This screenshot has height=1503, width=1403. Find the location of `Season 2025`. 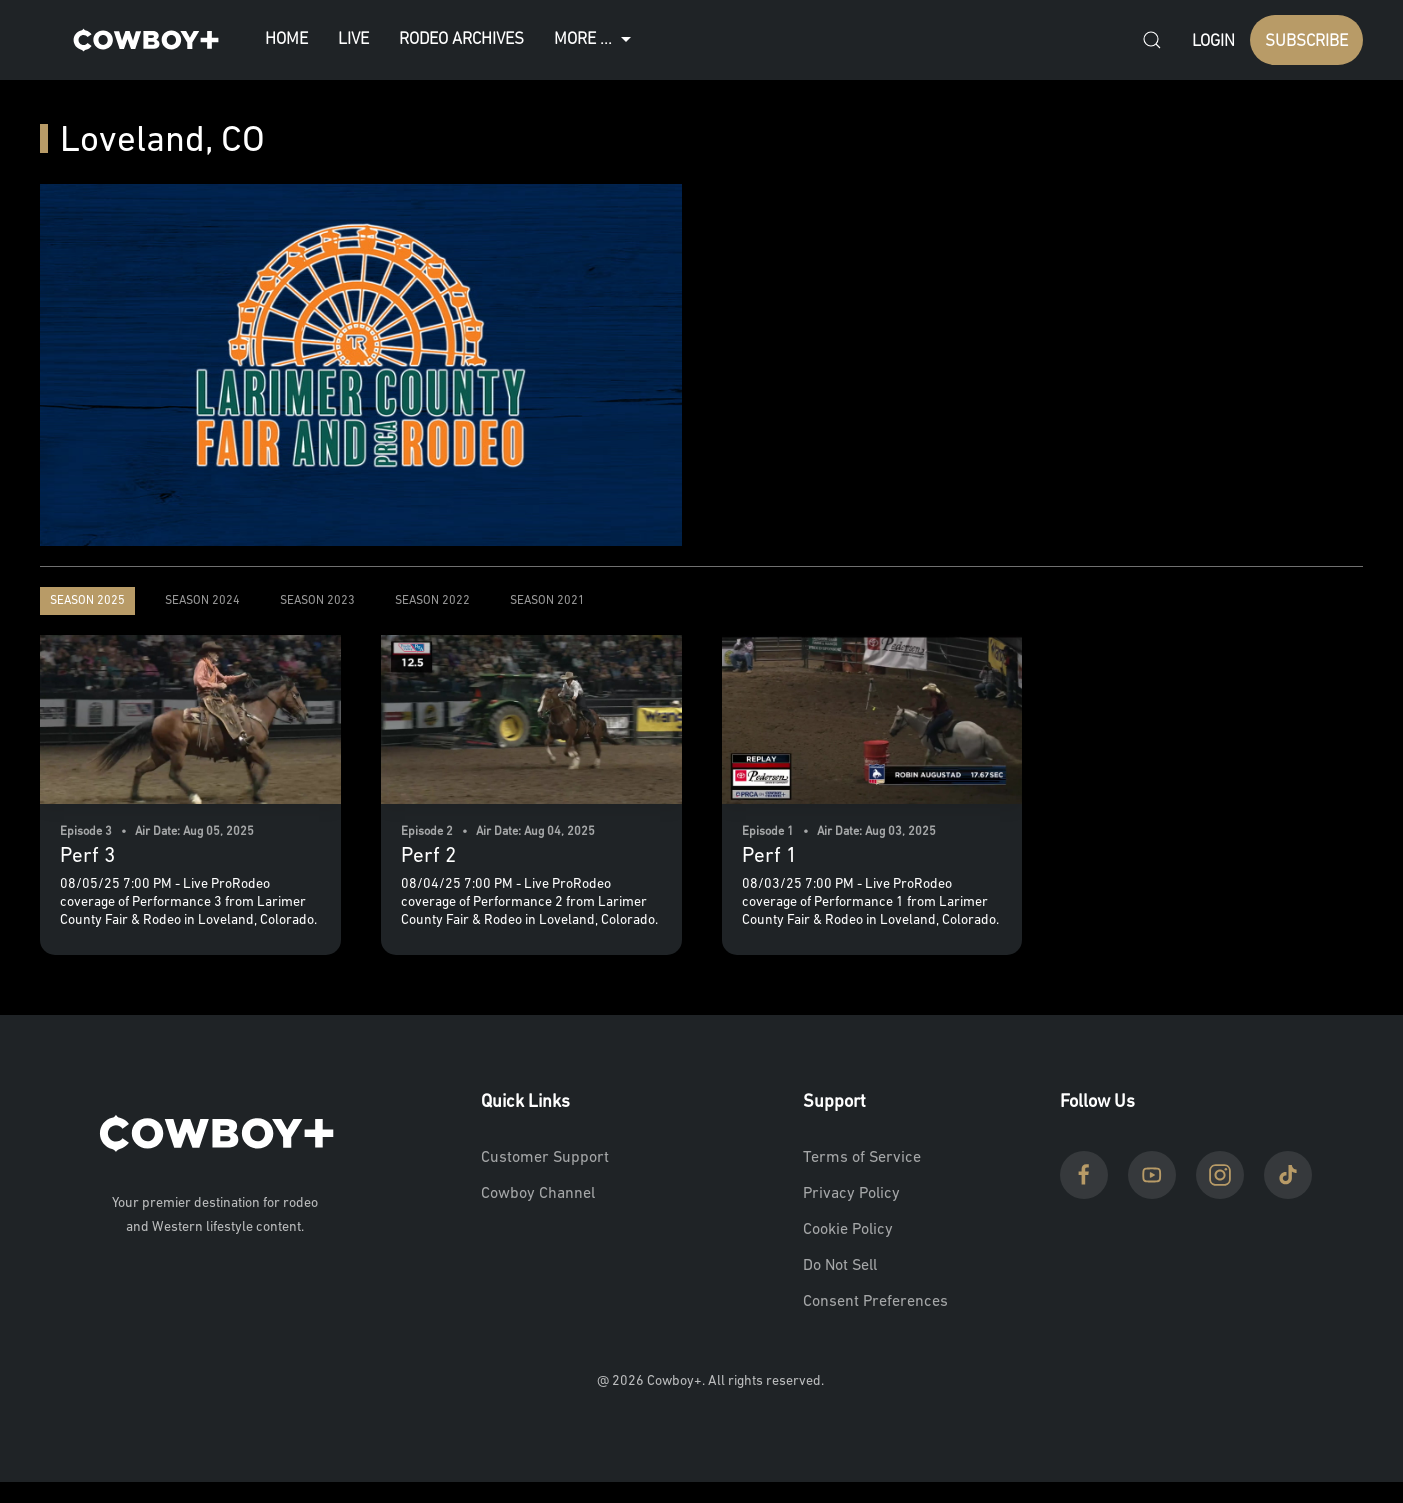

Season 2025 is located at coordinates (87, 601).